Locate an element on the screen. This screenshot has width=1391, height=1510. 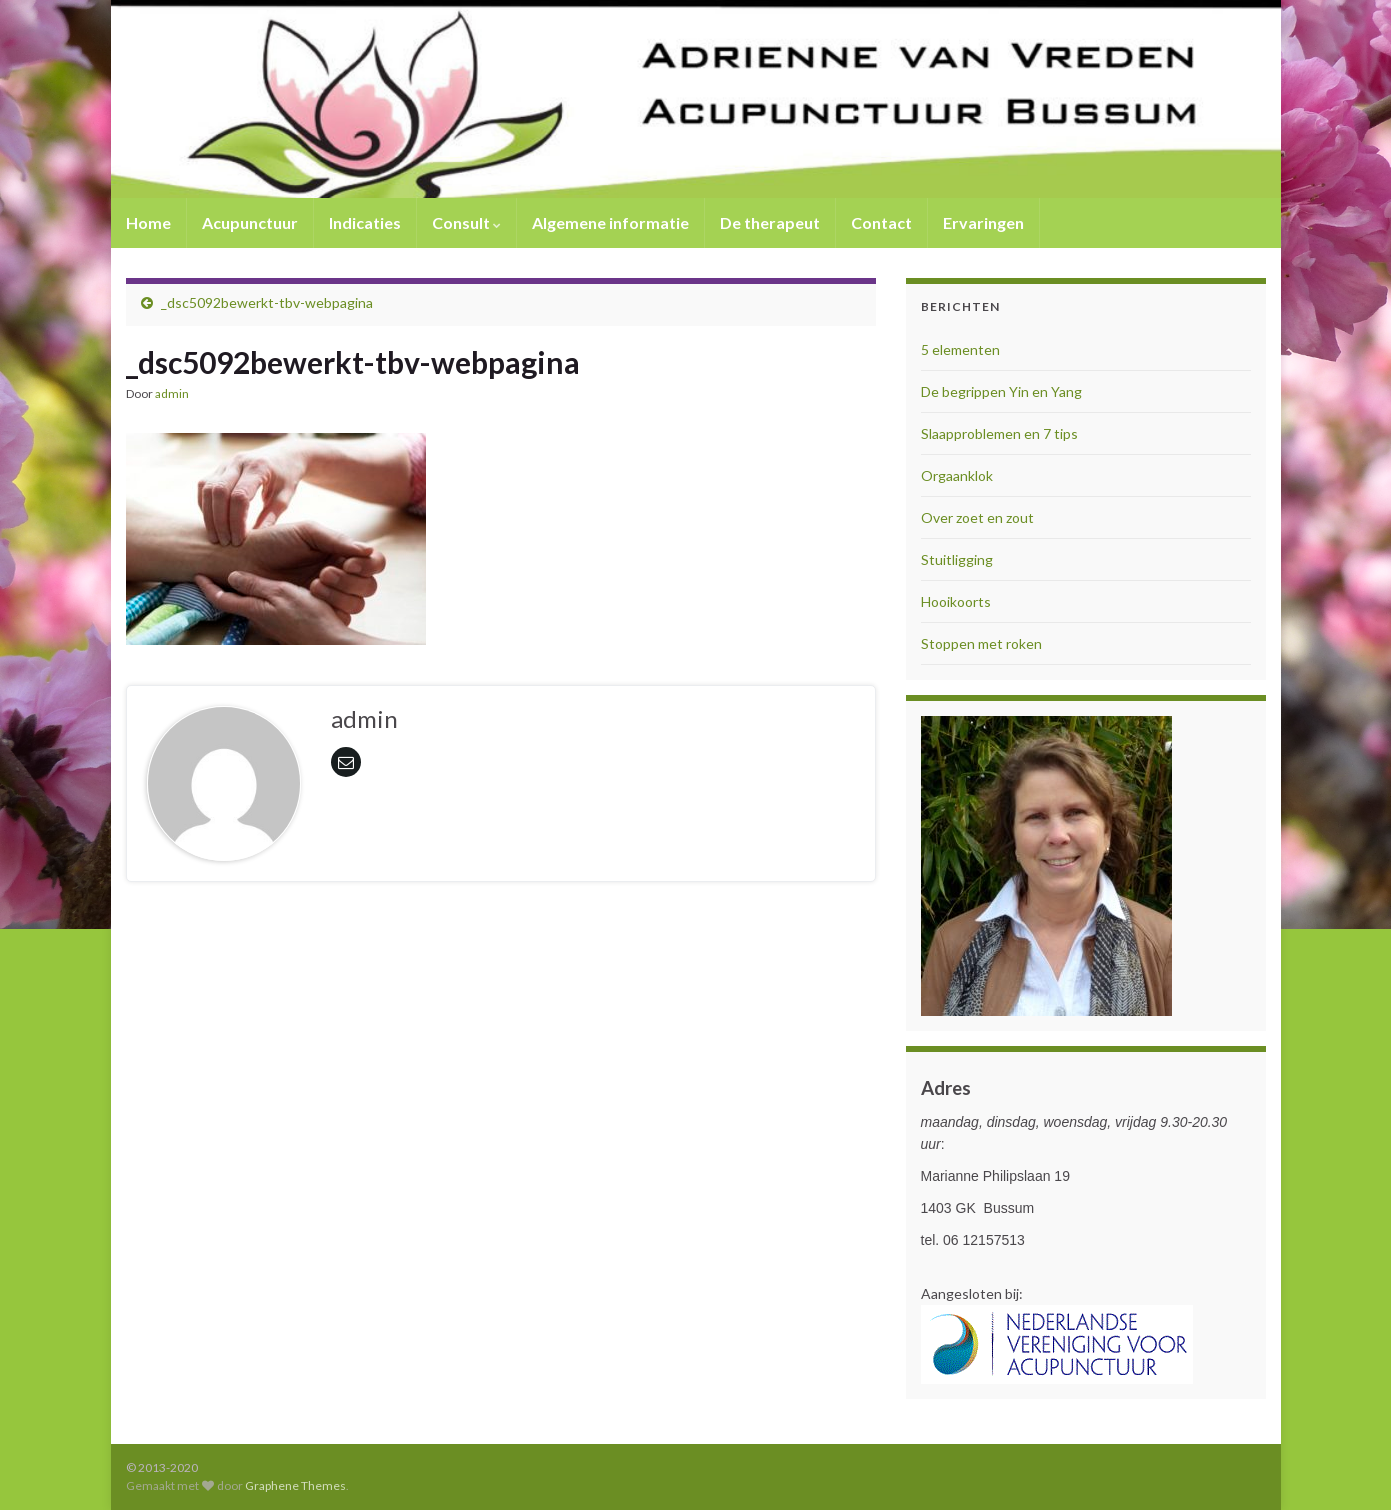
Algemene informatie is located at coordinates (610, 222).